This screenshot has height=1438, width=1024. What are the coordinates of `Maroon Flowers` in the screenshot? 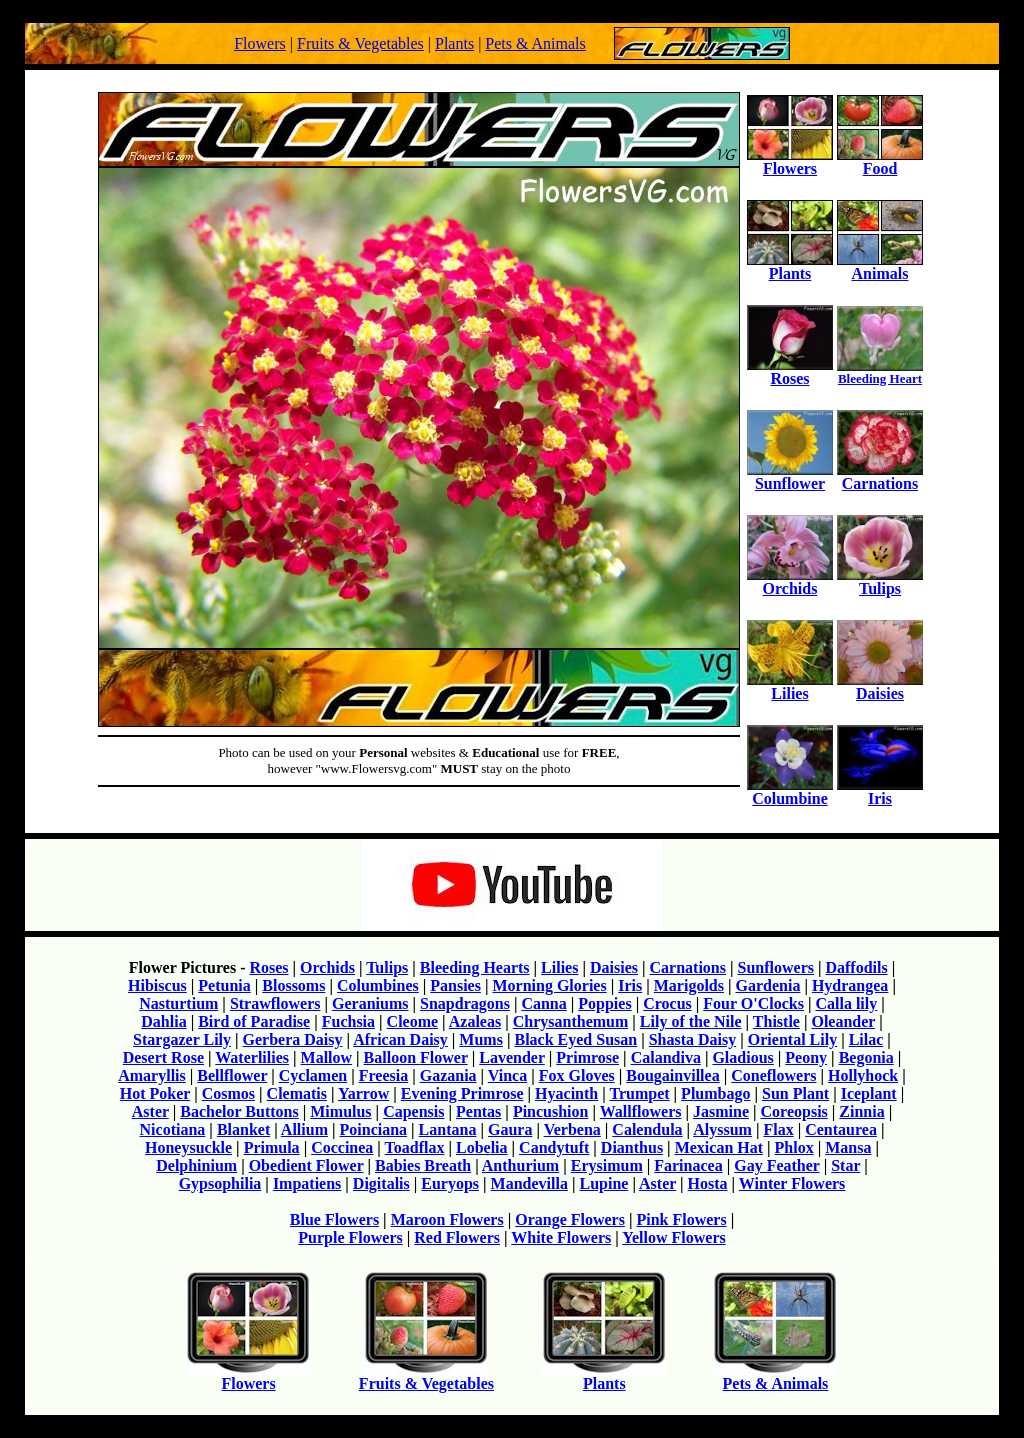 It's located at (447, 1219).